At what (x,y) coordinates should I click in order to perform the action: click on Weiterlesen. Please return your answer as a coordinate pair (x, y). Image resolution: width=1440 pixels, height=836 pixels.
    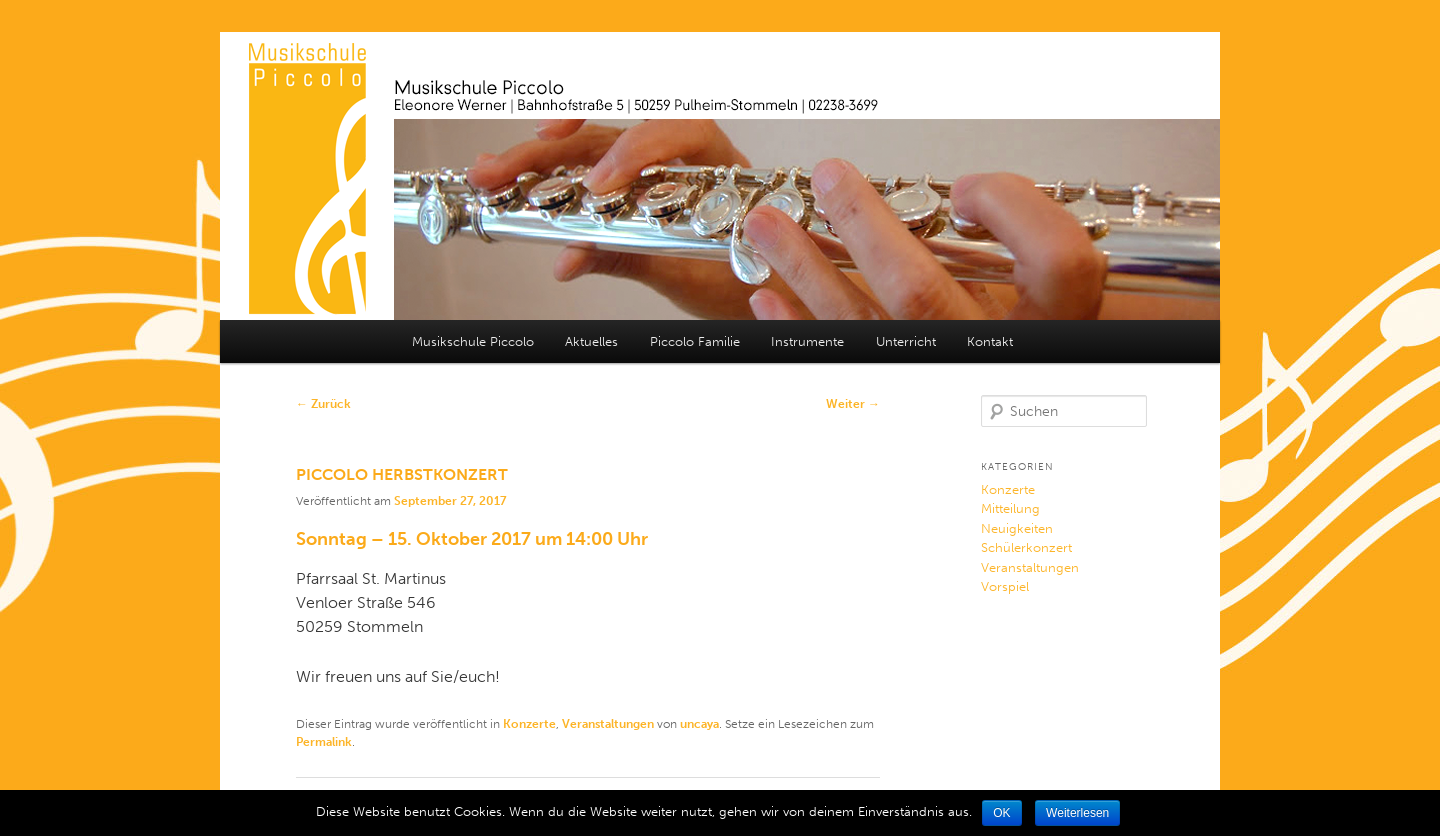
    Looking at the image, I should click on (1077, 813).